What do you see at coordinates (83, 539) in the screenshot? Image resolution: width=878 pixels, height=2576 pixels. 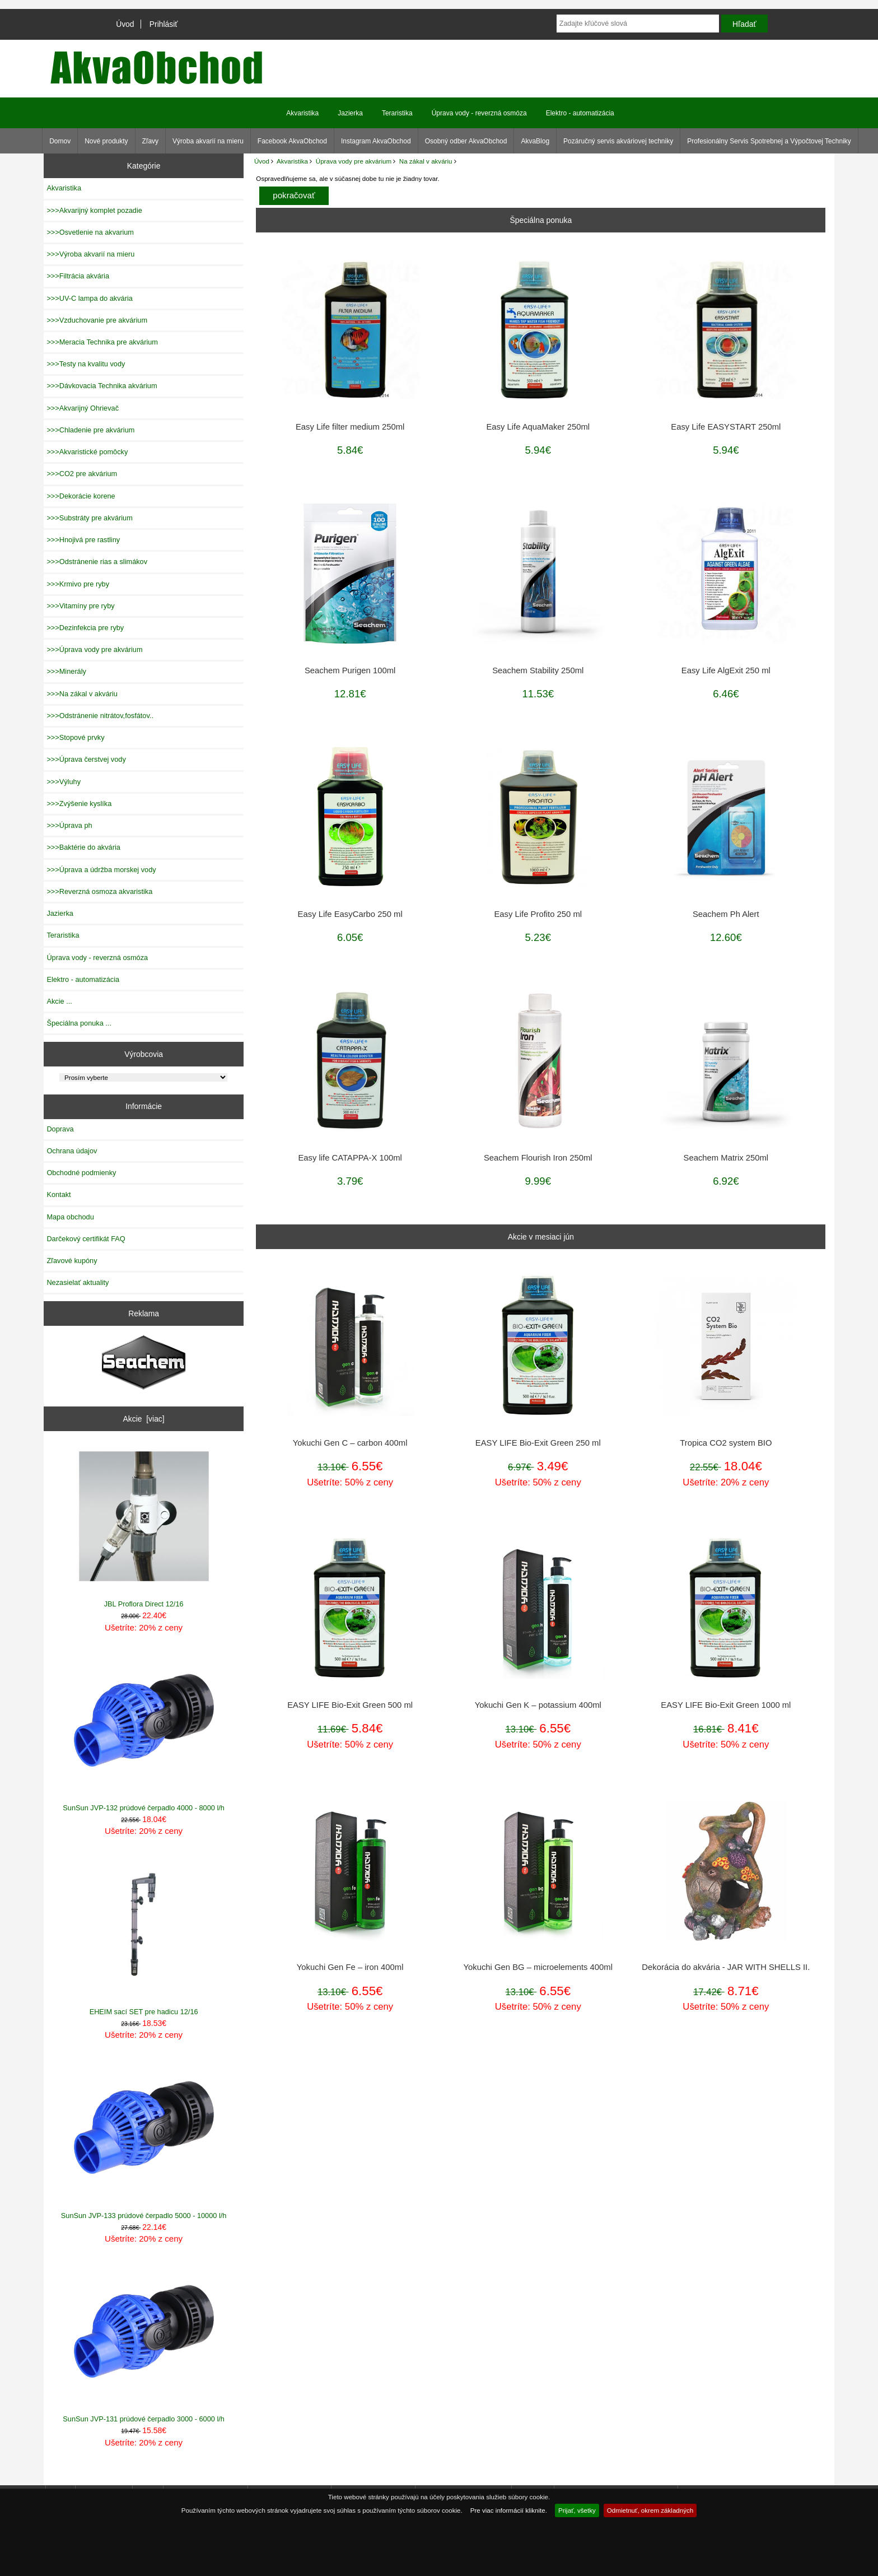 I see `>>>Hnojivá pre rastliny` at bounding box center [83, 539].